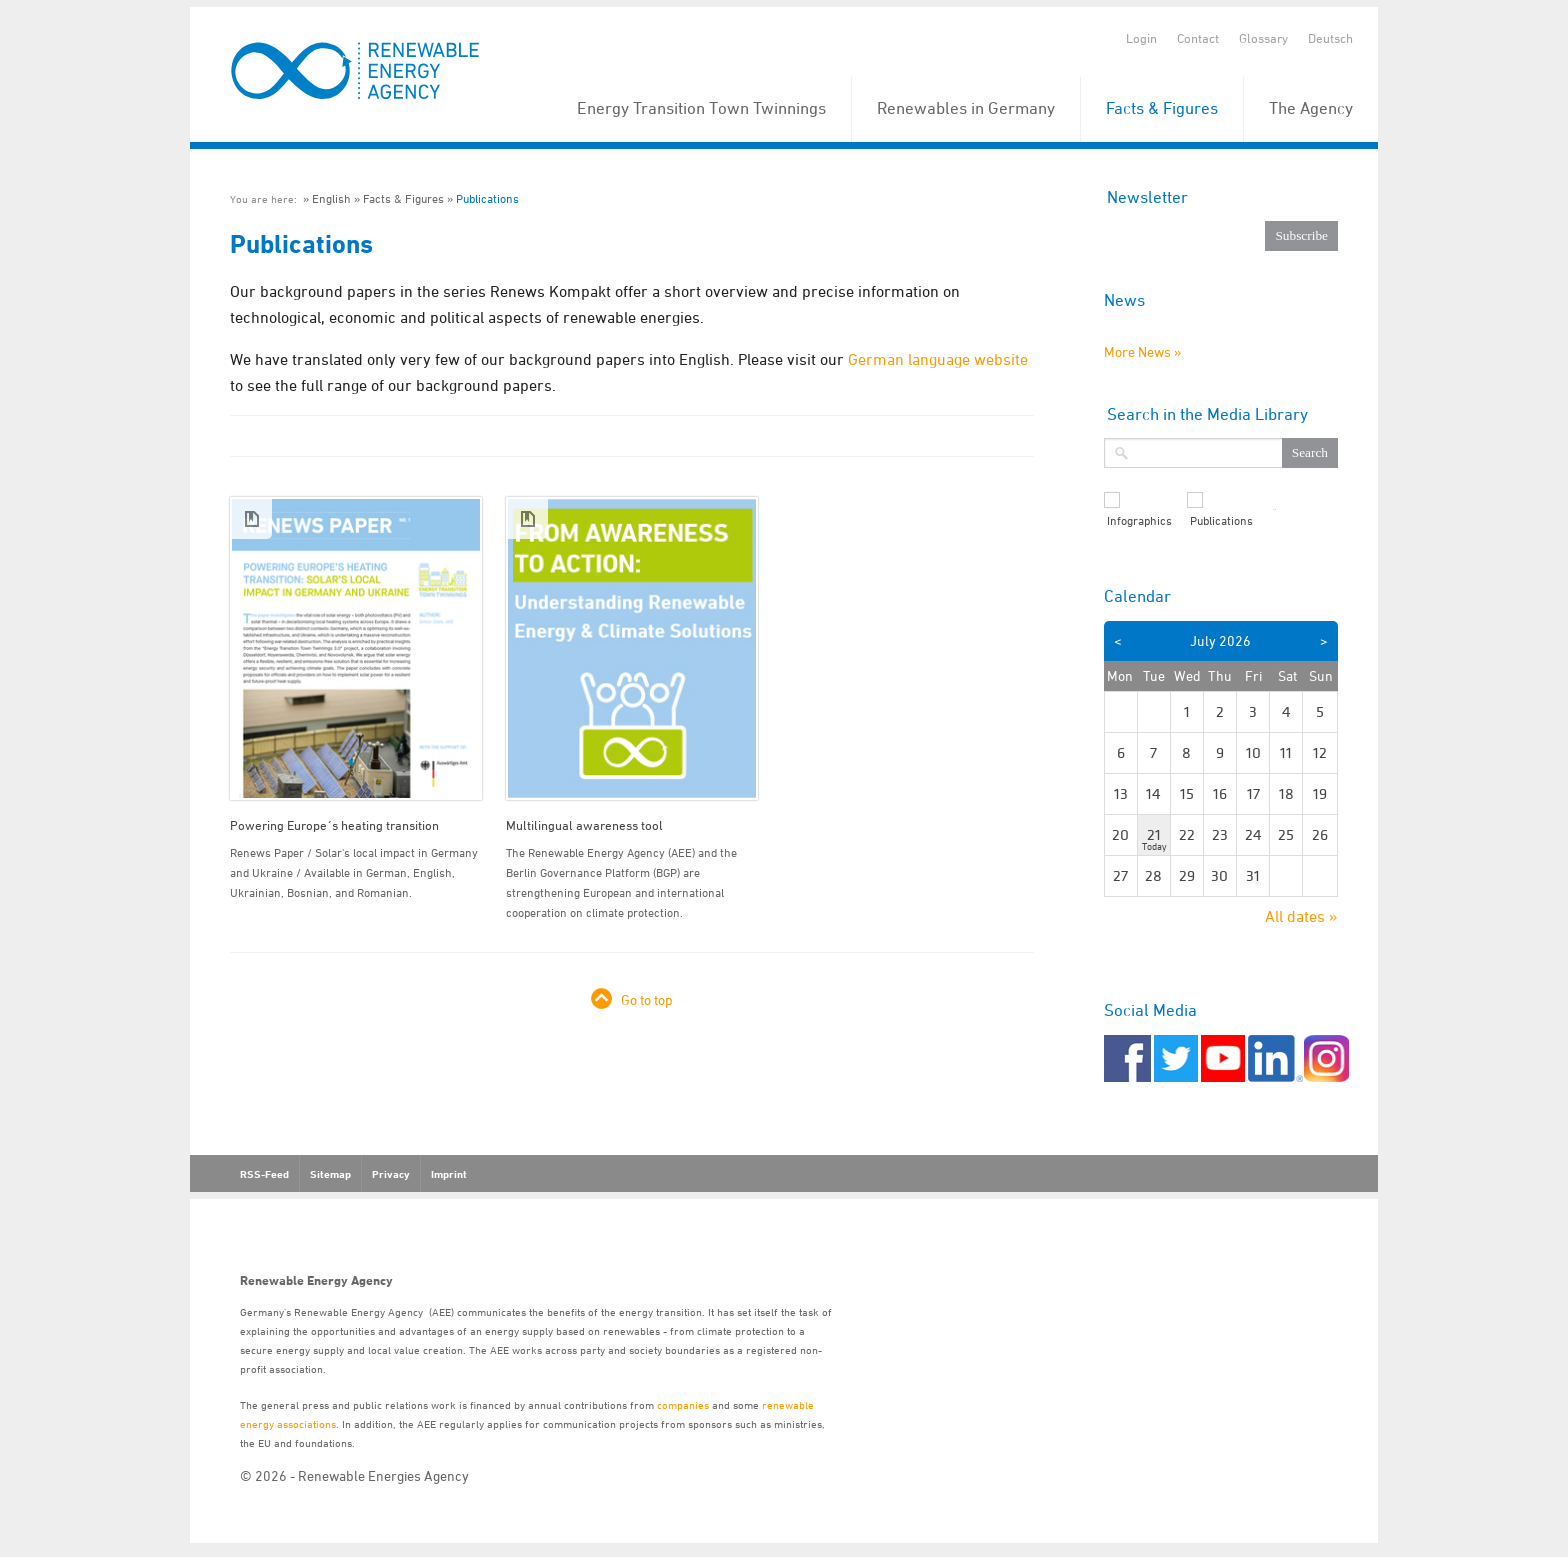 This screenshot has height=1557, width=1568. What do you see at coordinates (1301, 916) in the screenshot?
I see `All dates »` at bounding box center [1301, 916].